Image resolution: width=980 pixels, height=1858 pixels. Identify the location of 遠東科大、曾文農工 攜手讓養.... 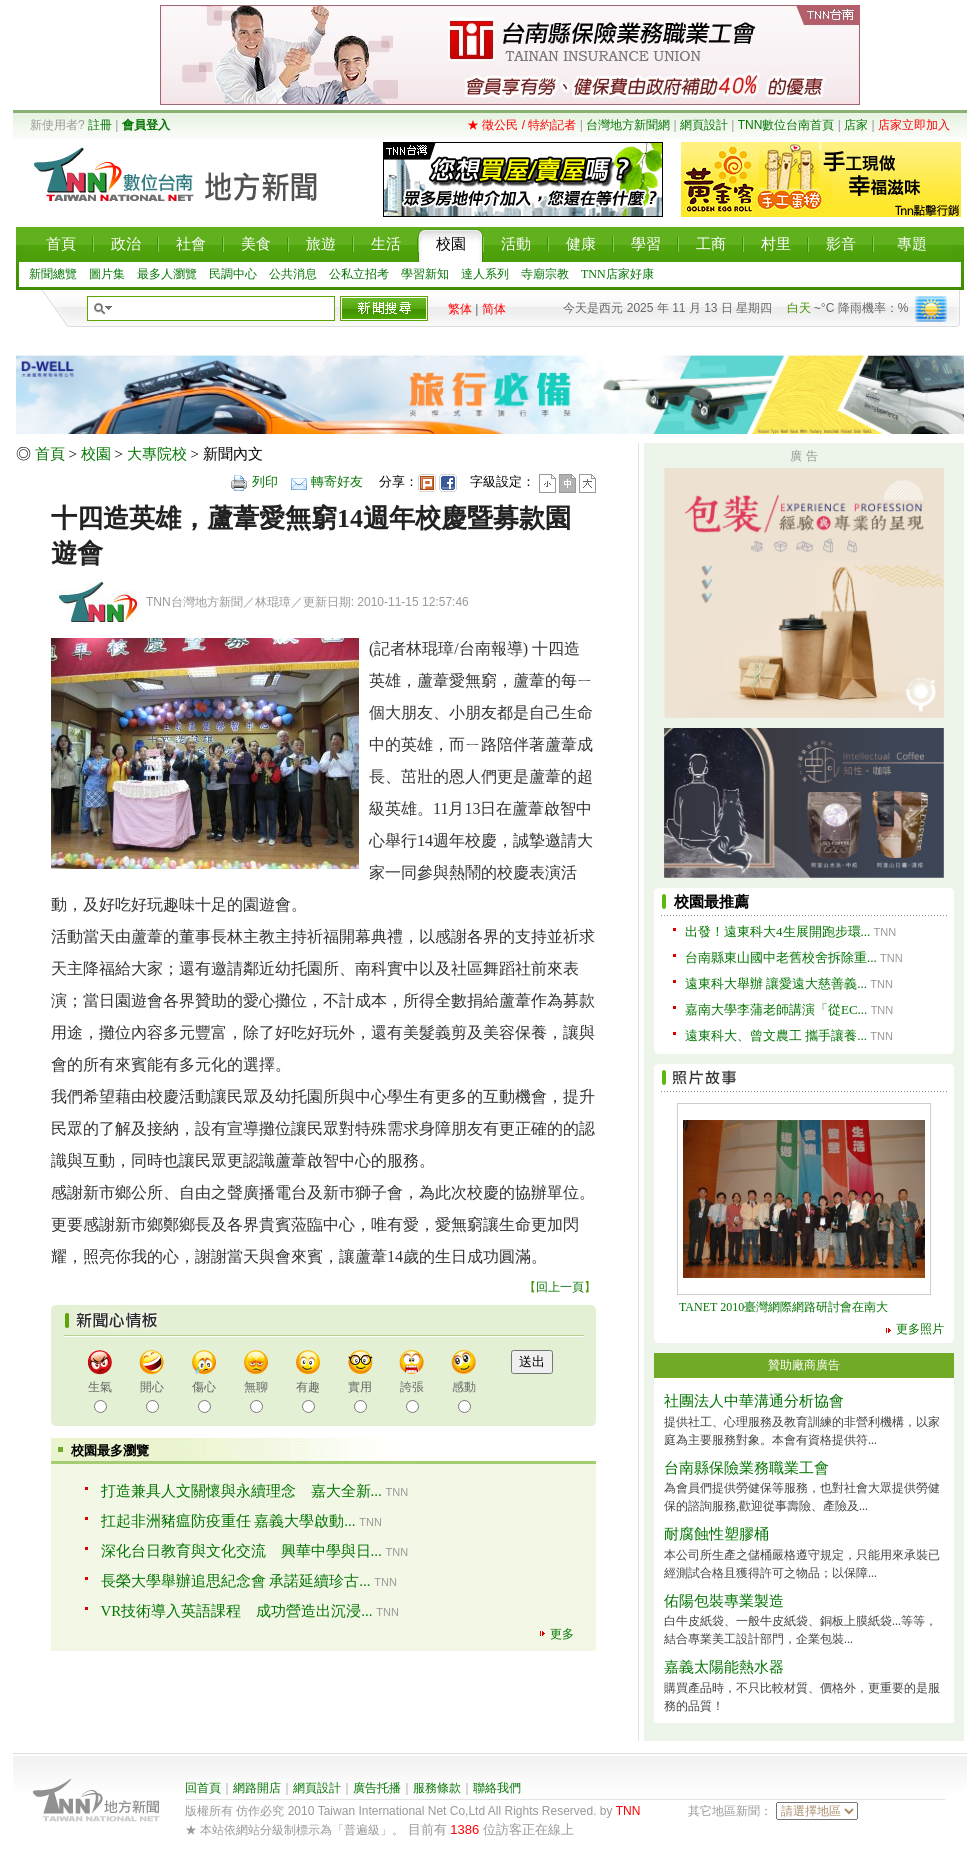
(776, 1035).